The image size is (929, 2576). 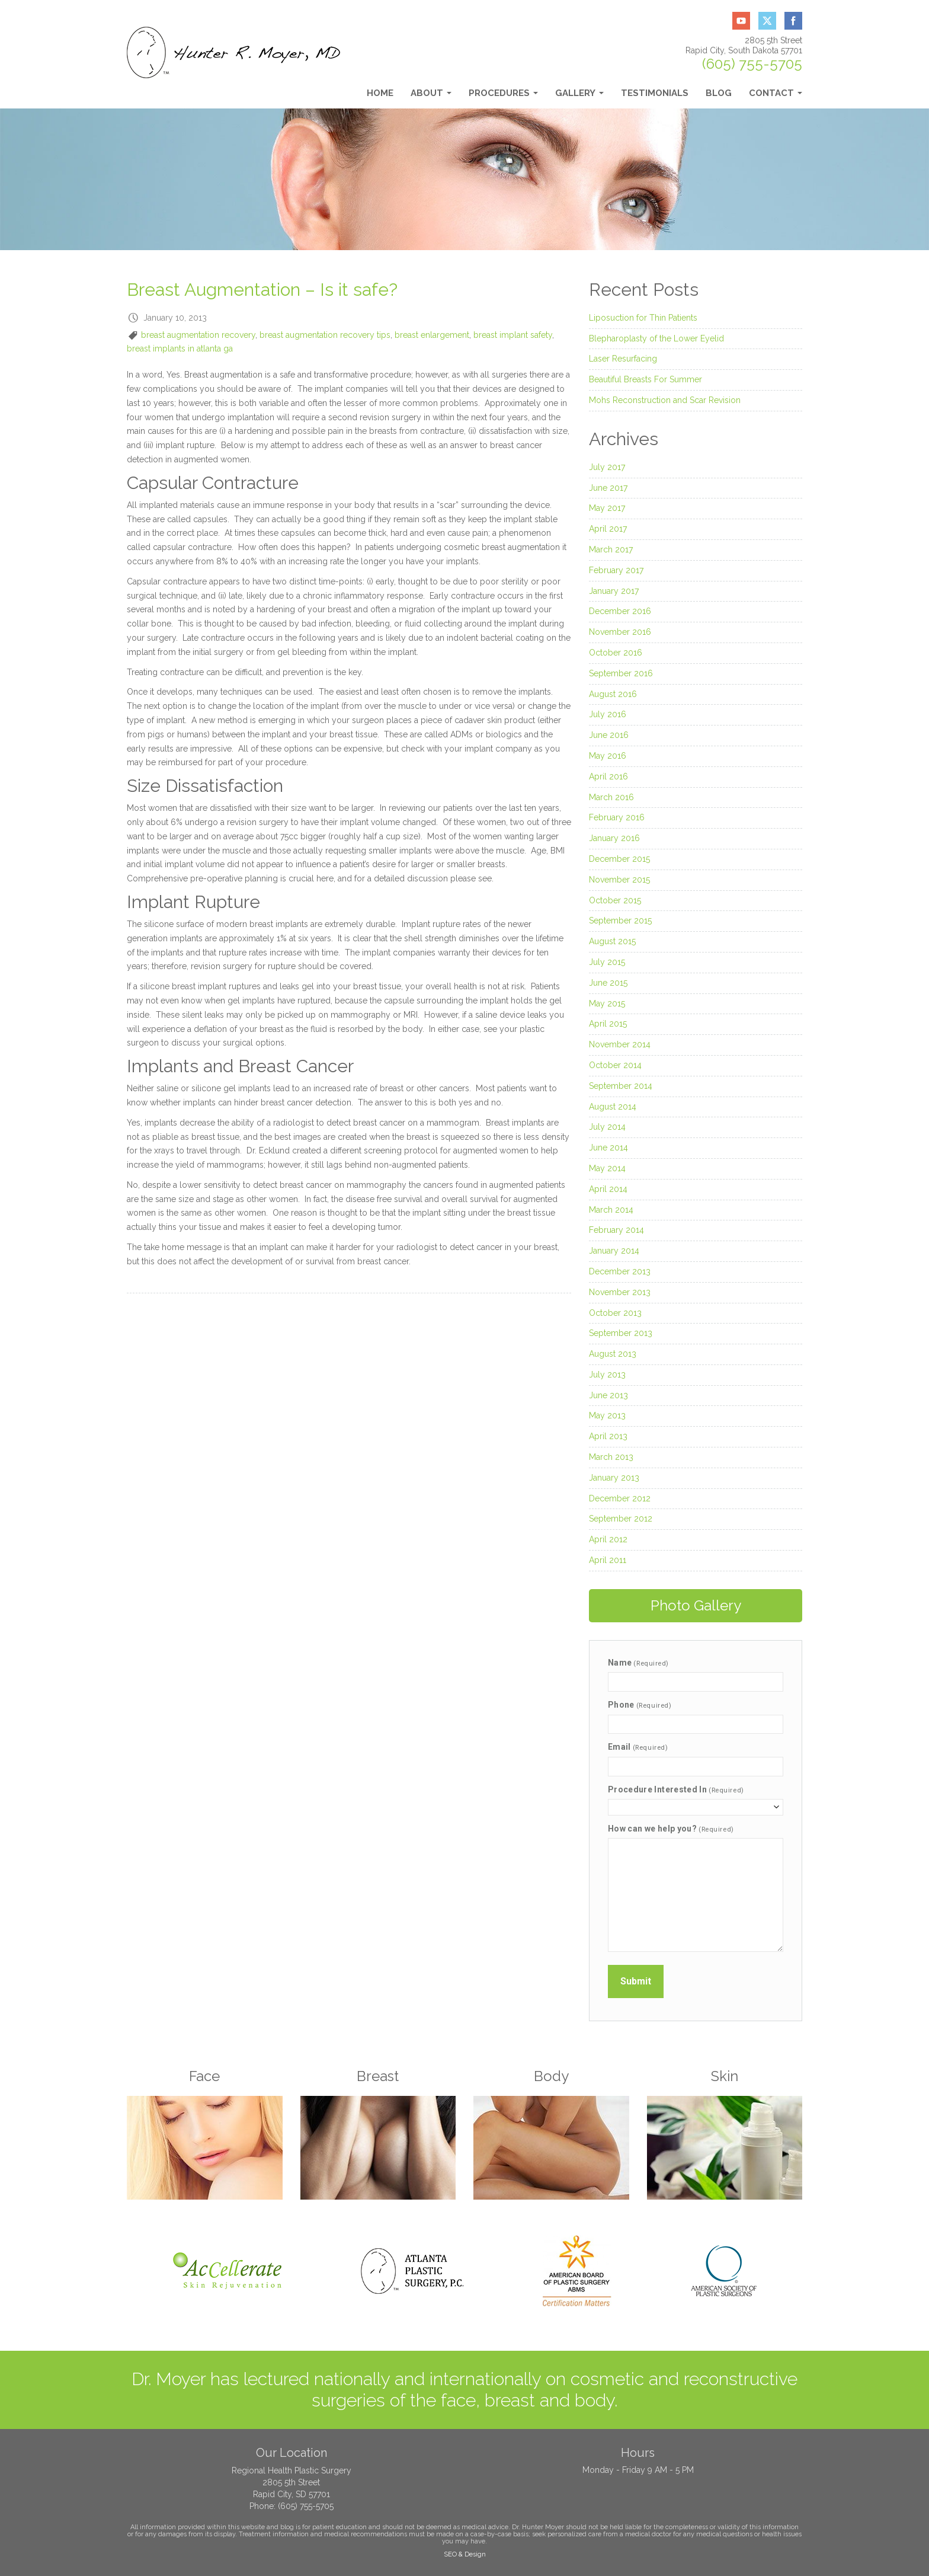 What do you see at coordinates (262, 289) in the screenshot?
I see `Breast Augmentation – Is it safe?` at bounding box center [262, 289].